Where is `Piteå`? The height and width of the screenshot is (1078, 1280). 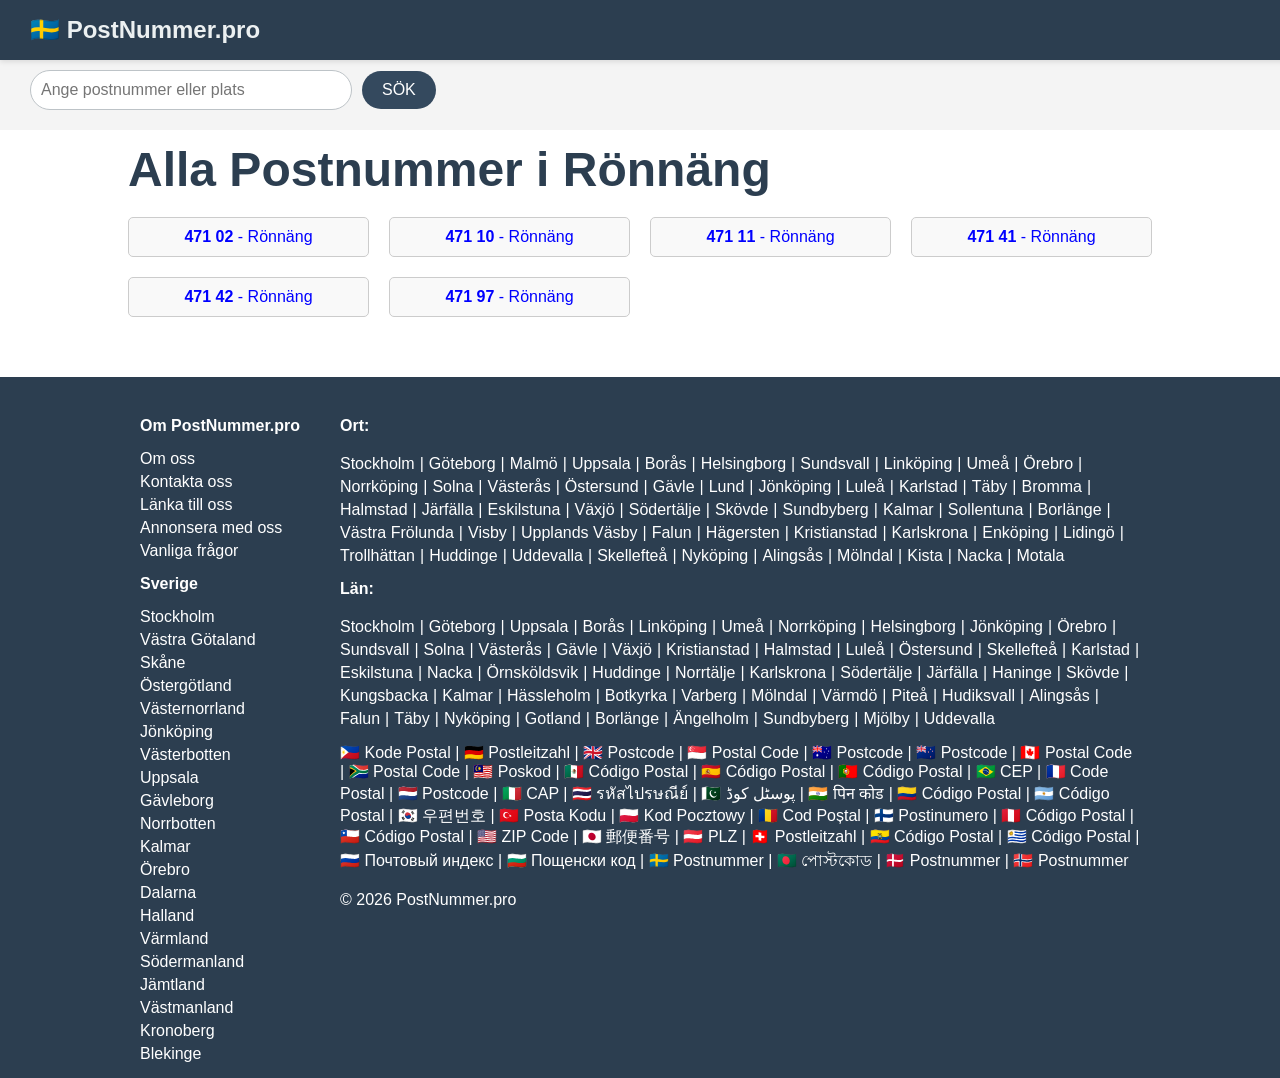
Piteå is located at coordinates (909, 695).